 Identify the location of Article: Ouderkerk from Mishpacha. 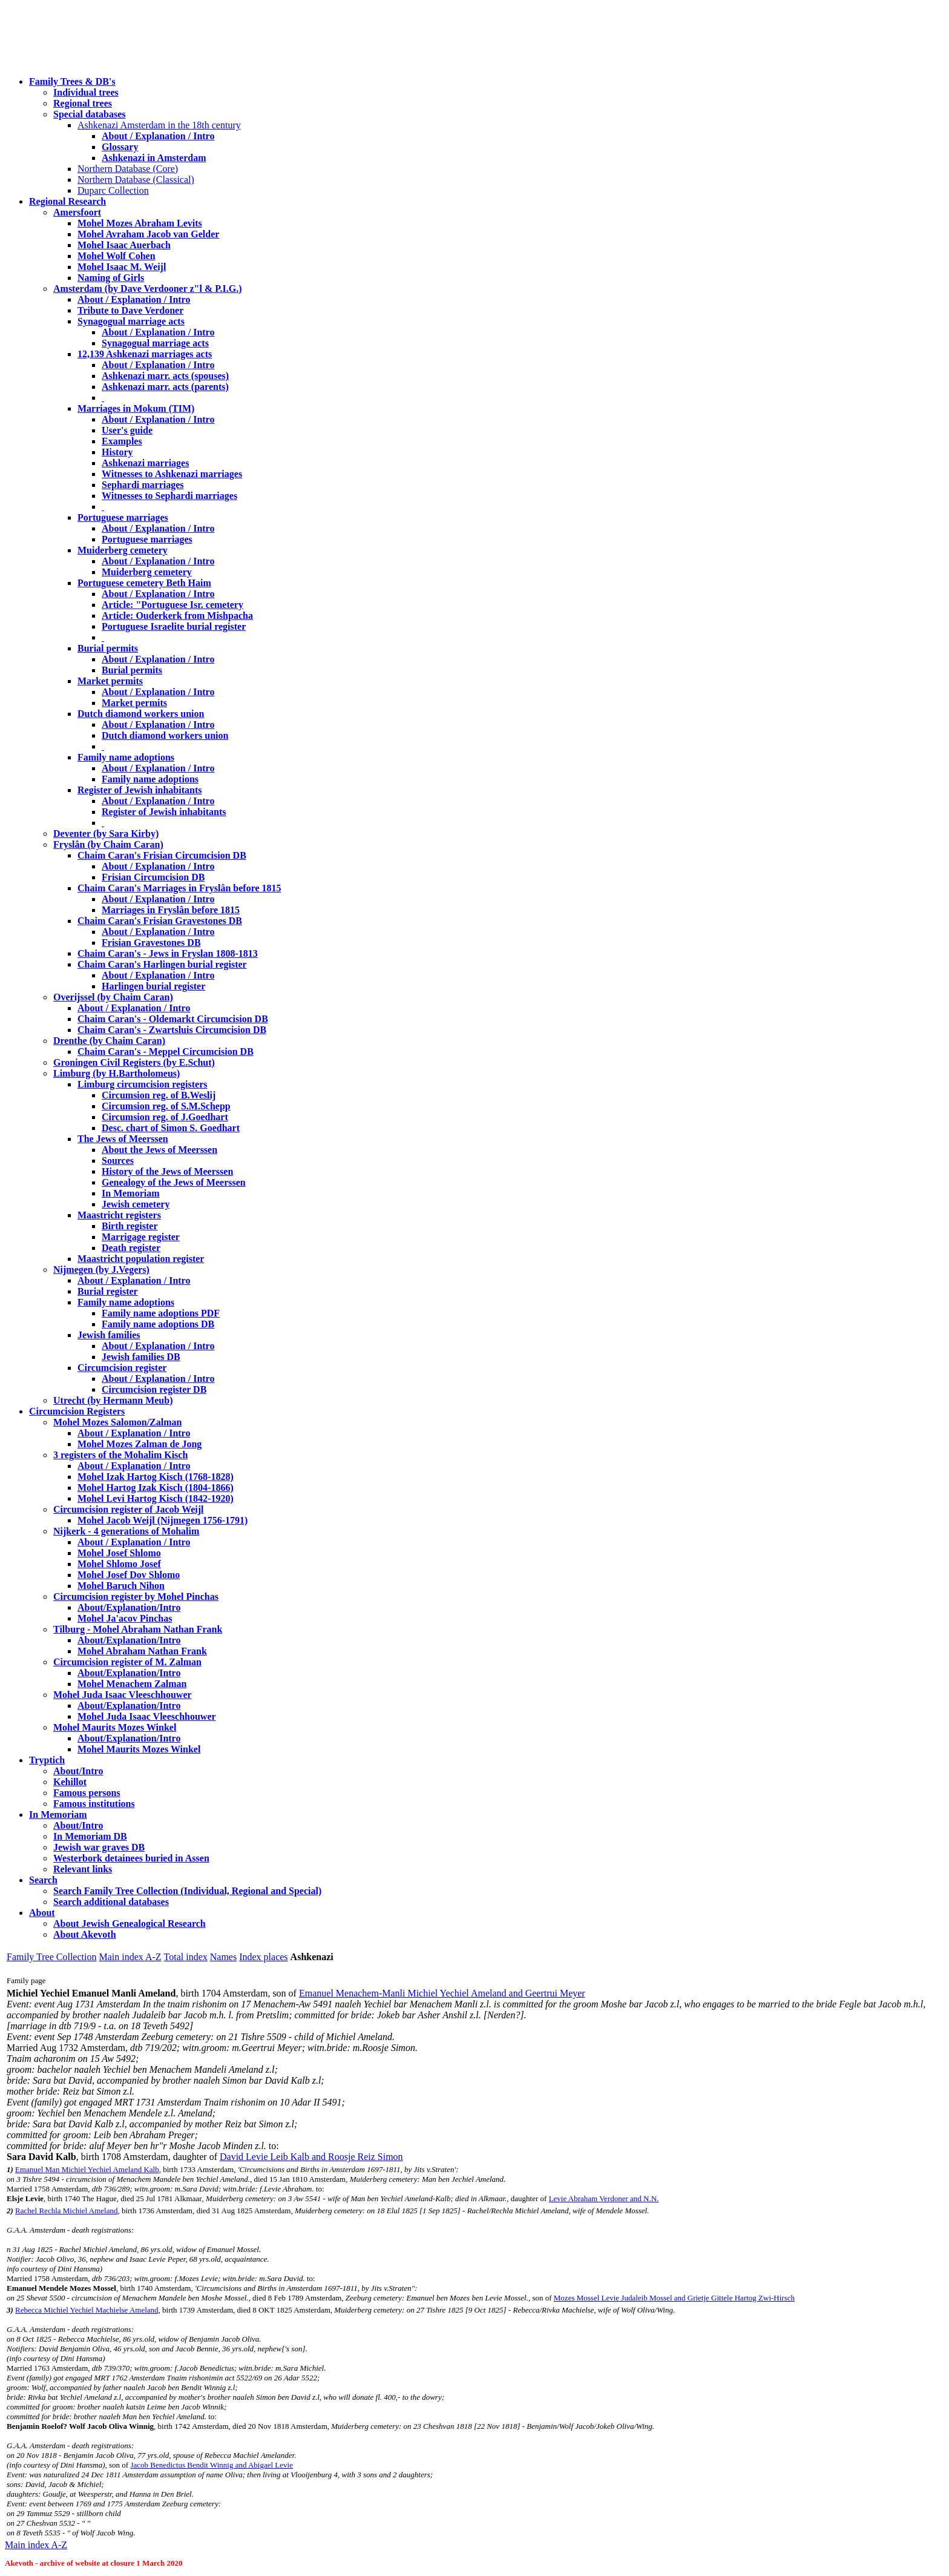
(177, 615).